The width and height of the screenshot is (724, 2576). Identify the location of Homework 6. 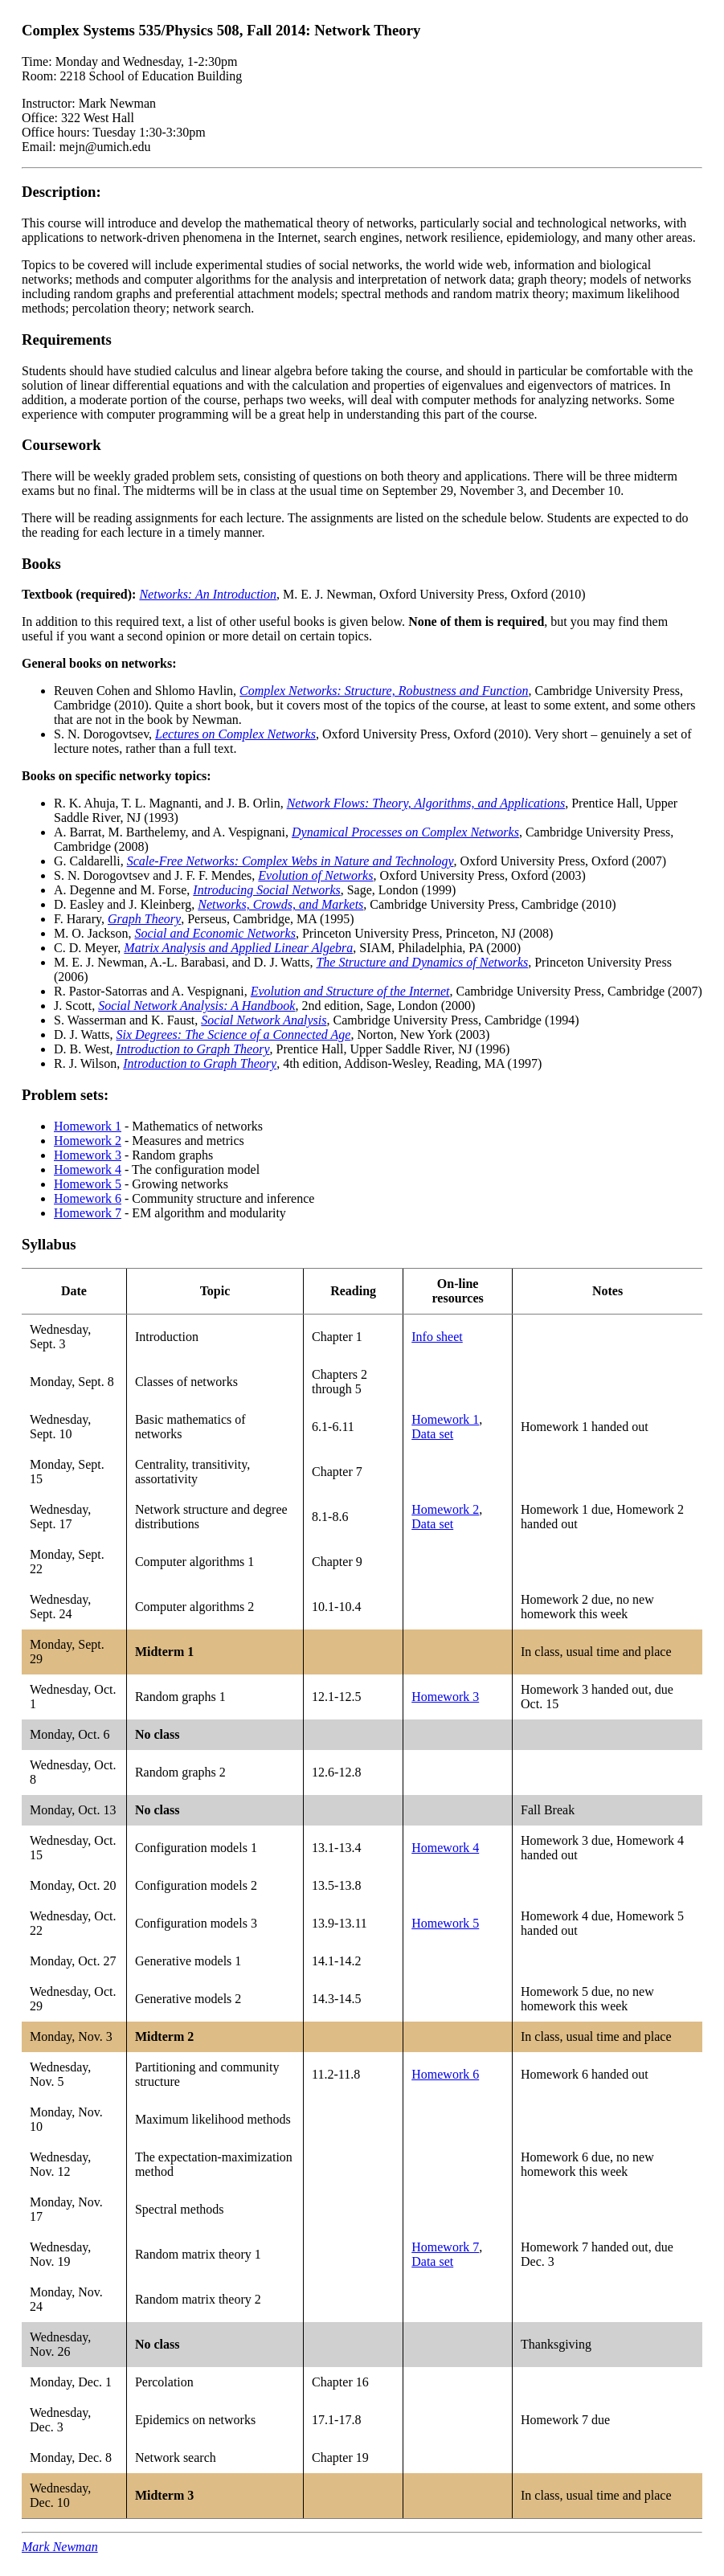
(87, 1198).